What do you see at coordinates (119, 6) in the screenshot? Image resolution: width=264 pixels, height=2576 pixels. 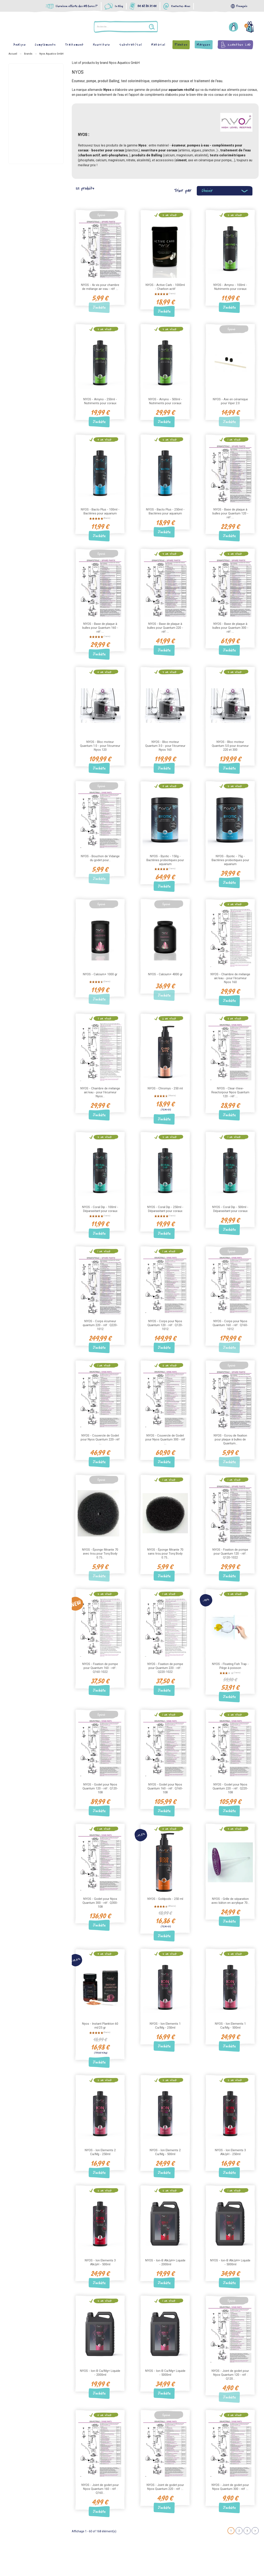 I see `Le Blog` at bounding box center [119, 6].